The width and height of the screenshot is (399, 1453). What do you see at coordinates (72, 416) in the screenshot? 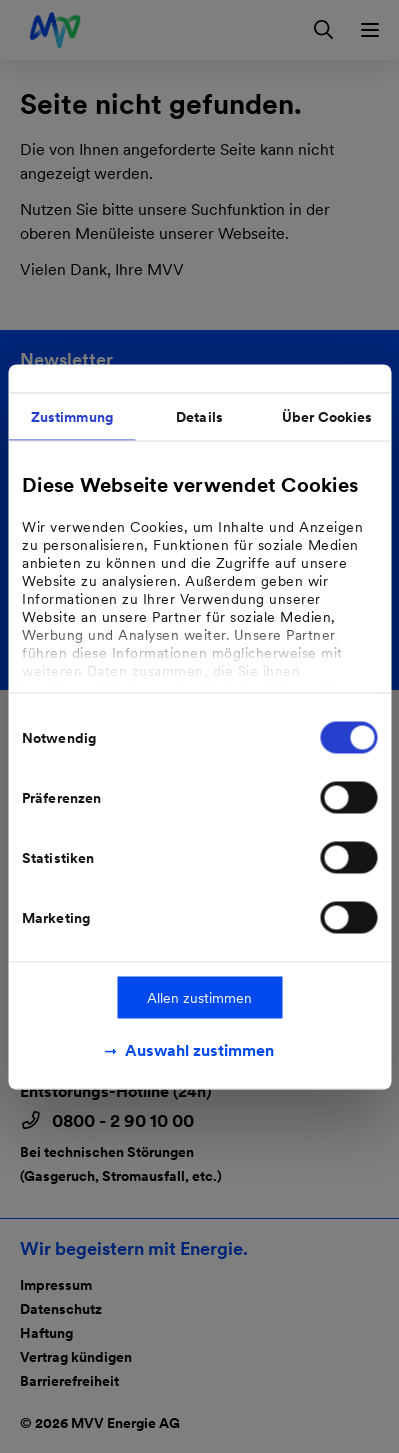
I see `Zustimmung [tab]` at bounding box center [72, 416].